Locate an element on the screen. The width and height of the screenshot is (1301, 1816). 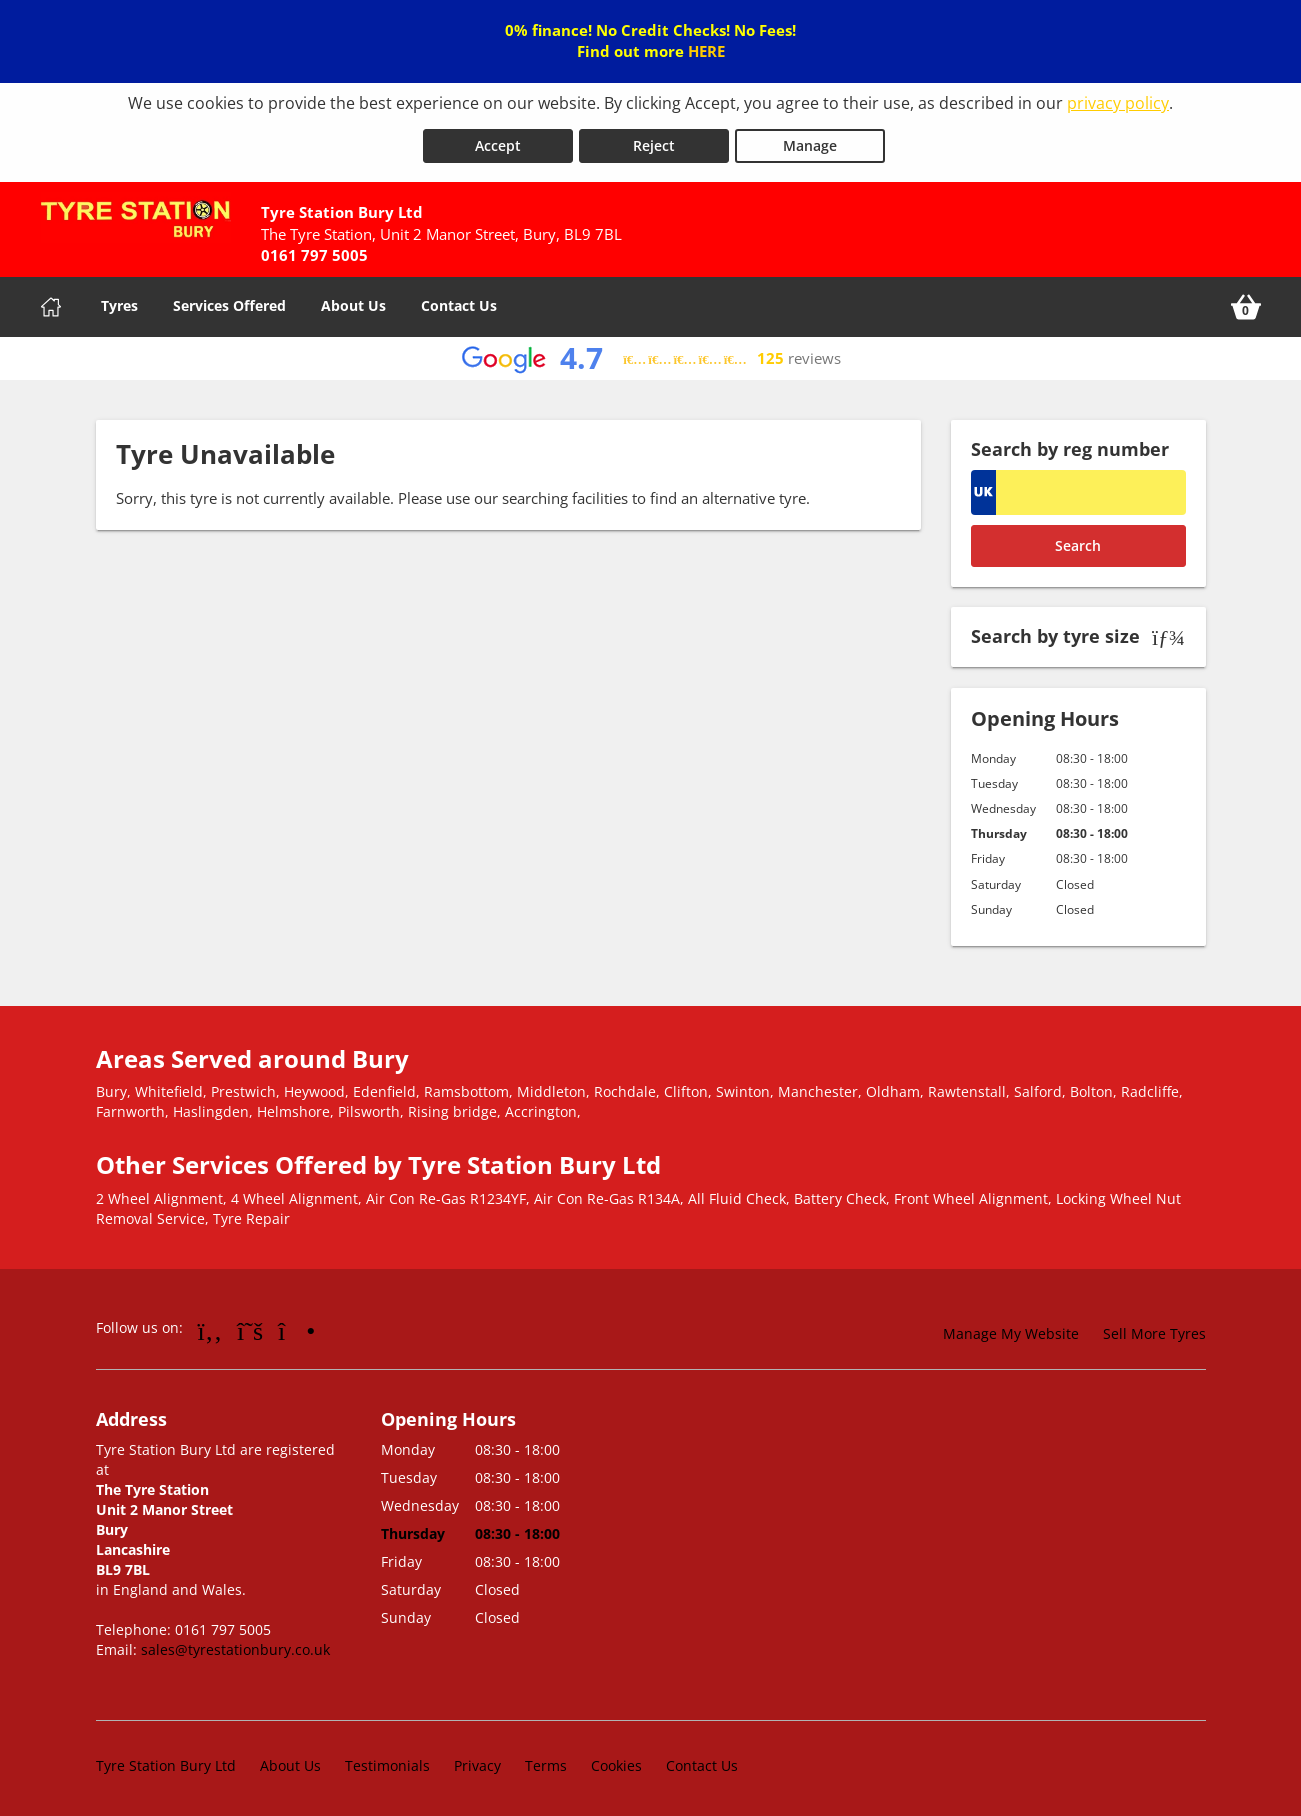
Reject [Reject cookies] is located at coordinates (654, 141).